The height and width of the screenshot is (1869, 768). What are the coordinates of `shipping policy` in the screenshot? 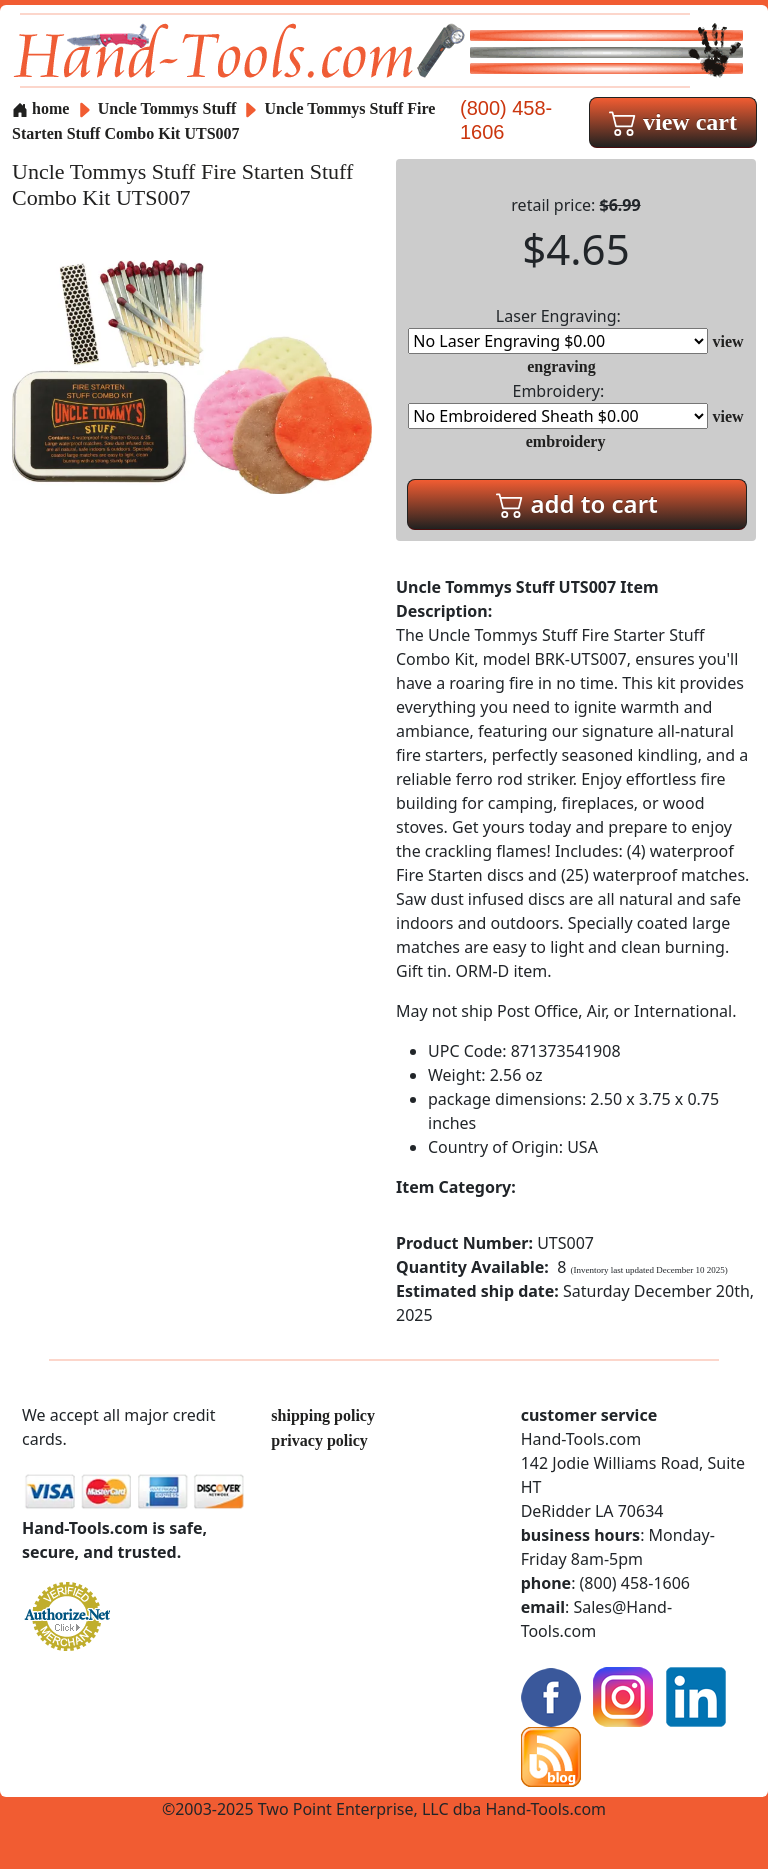 It's located at (323, 1415).